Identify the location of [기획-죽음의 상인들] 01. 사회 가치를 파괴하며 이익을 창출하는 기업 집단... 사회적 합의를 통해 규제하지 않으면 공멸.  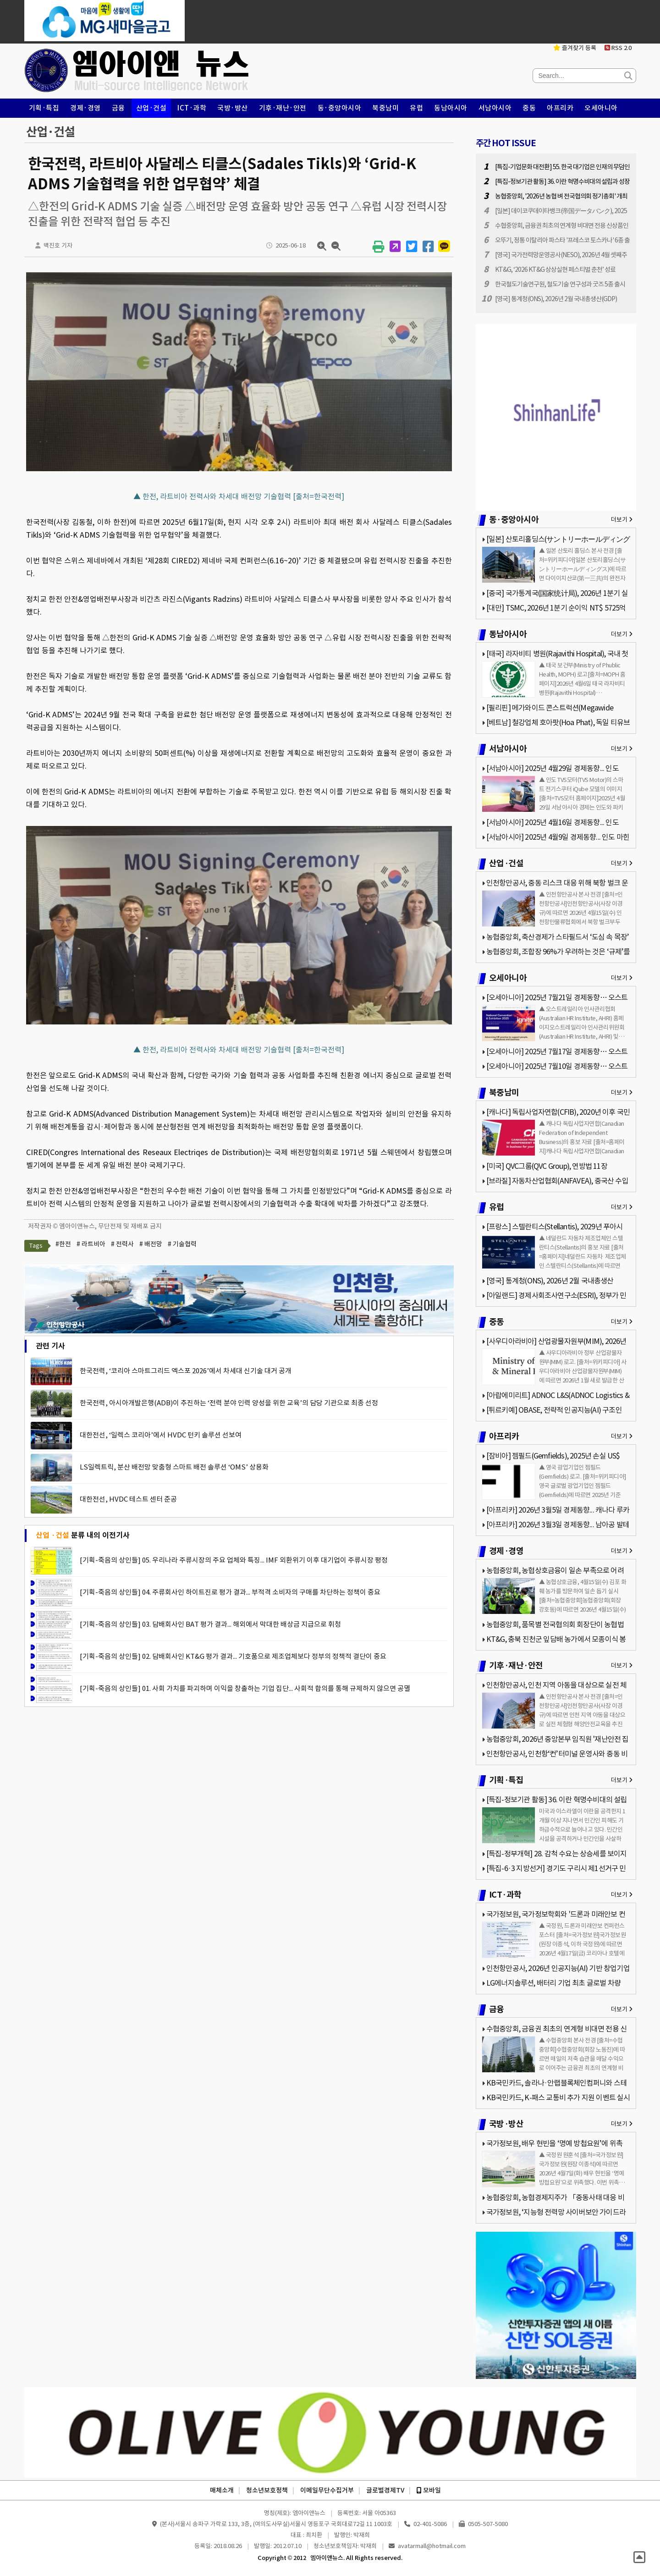
(245, 1688).